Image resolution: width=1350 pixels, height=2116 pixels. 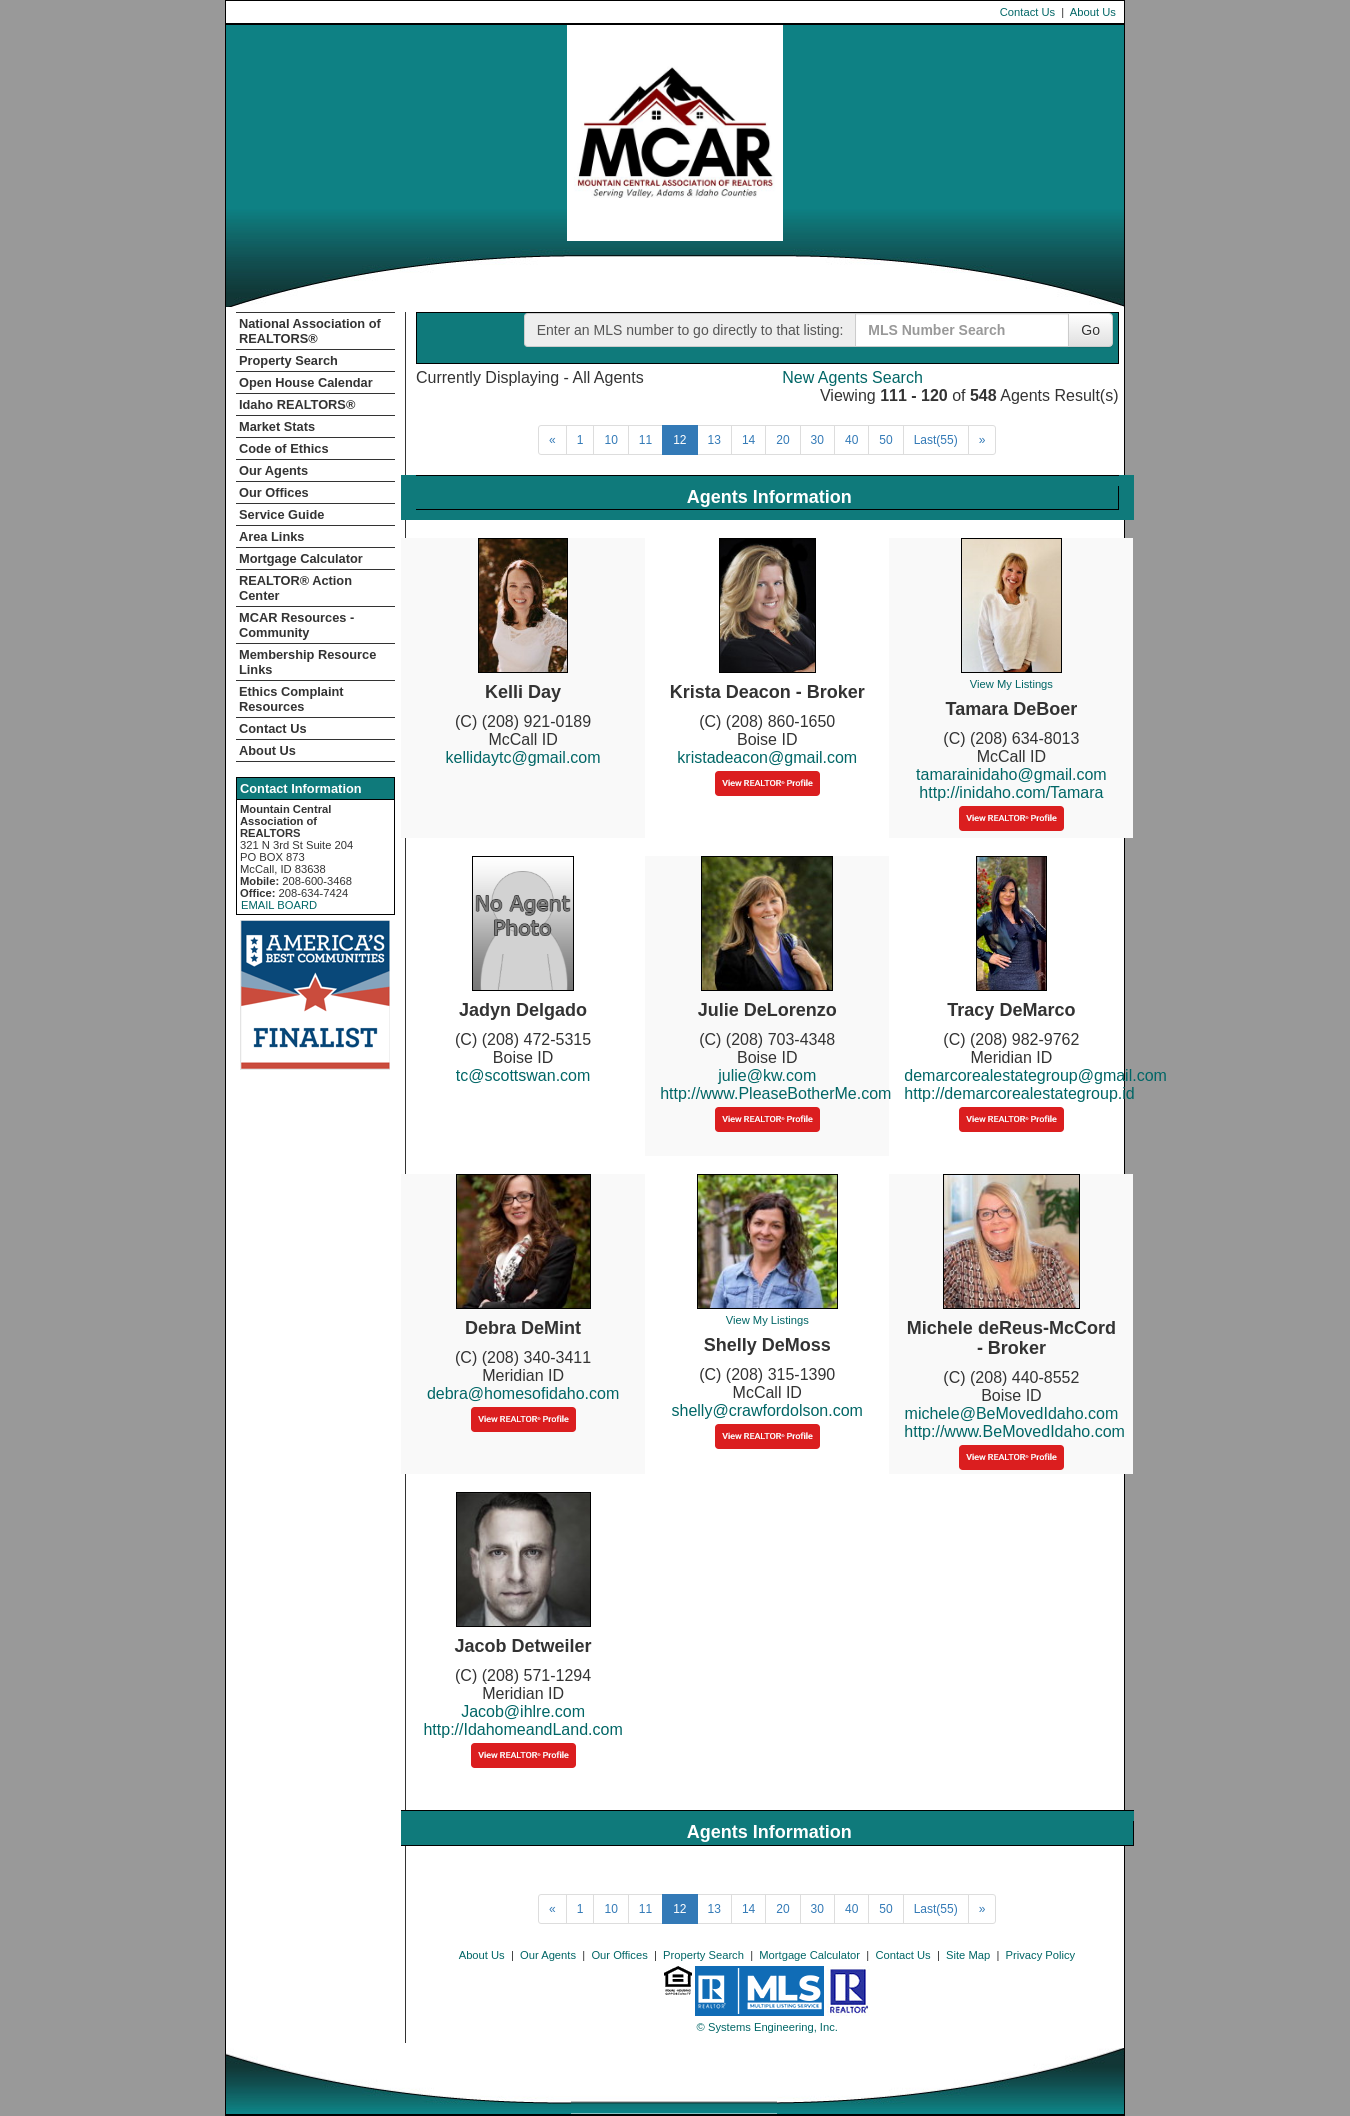 I want to click on Our Agents, so click(x=273, y=470).